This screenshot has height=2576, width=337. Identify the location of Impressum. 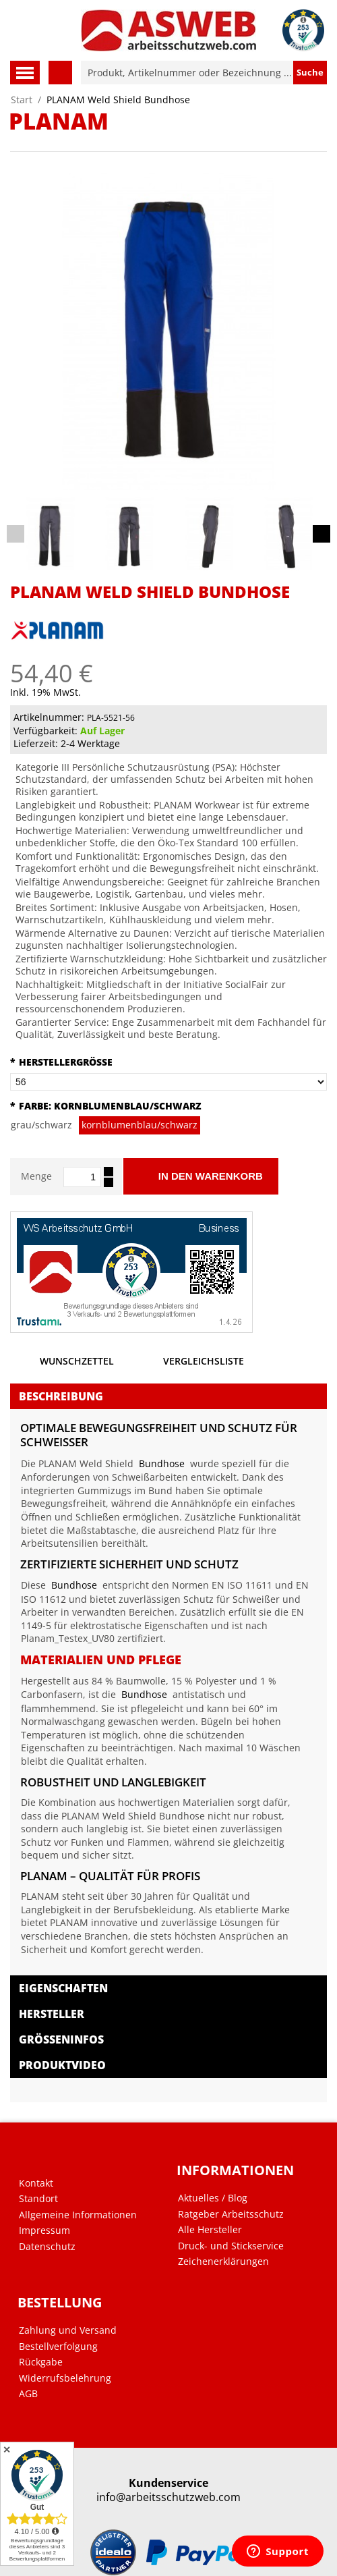
(44, 2230).